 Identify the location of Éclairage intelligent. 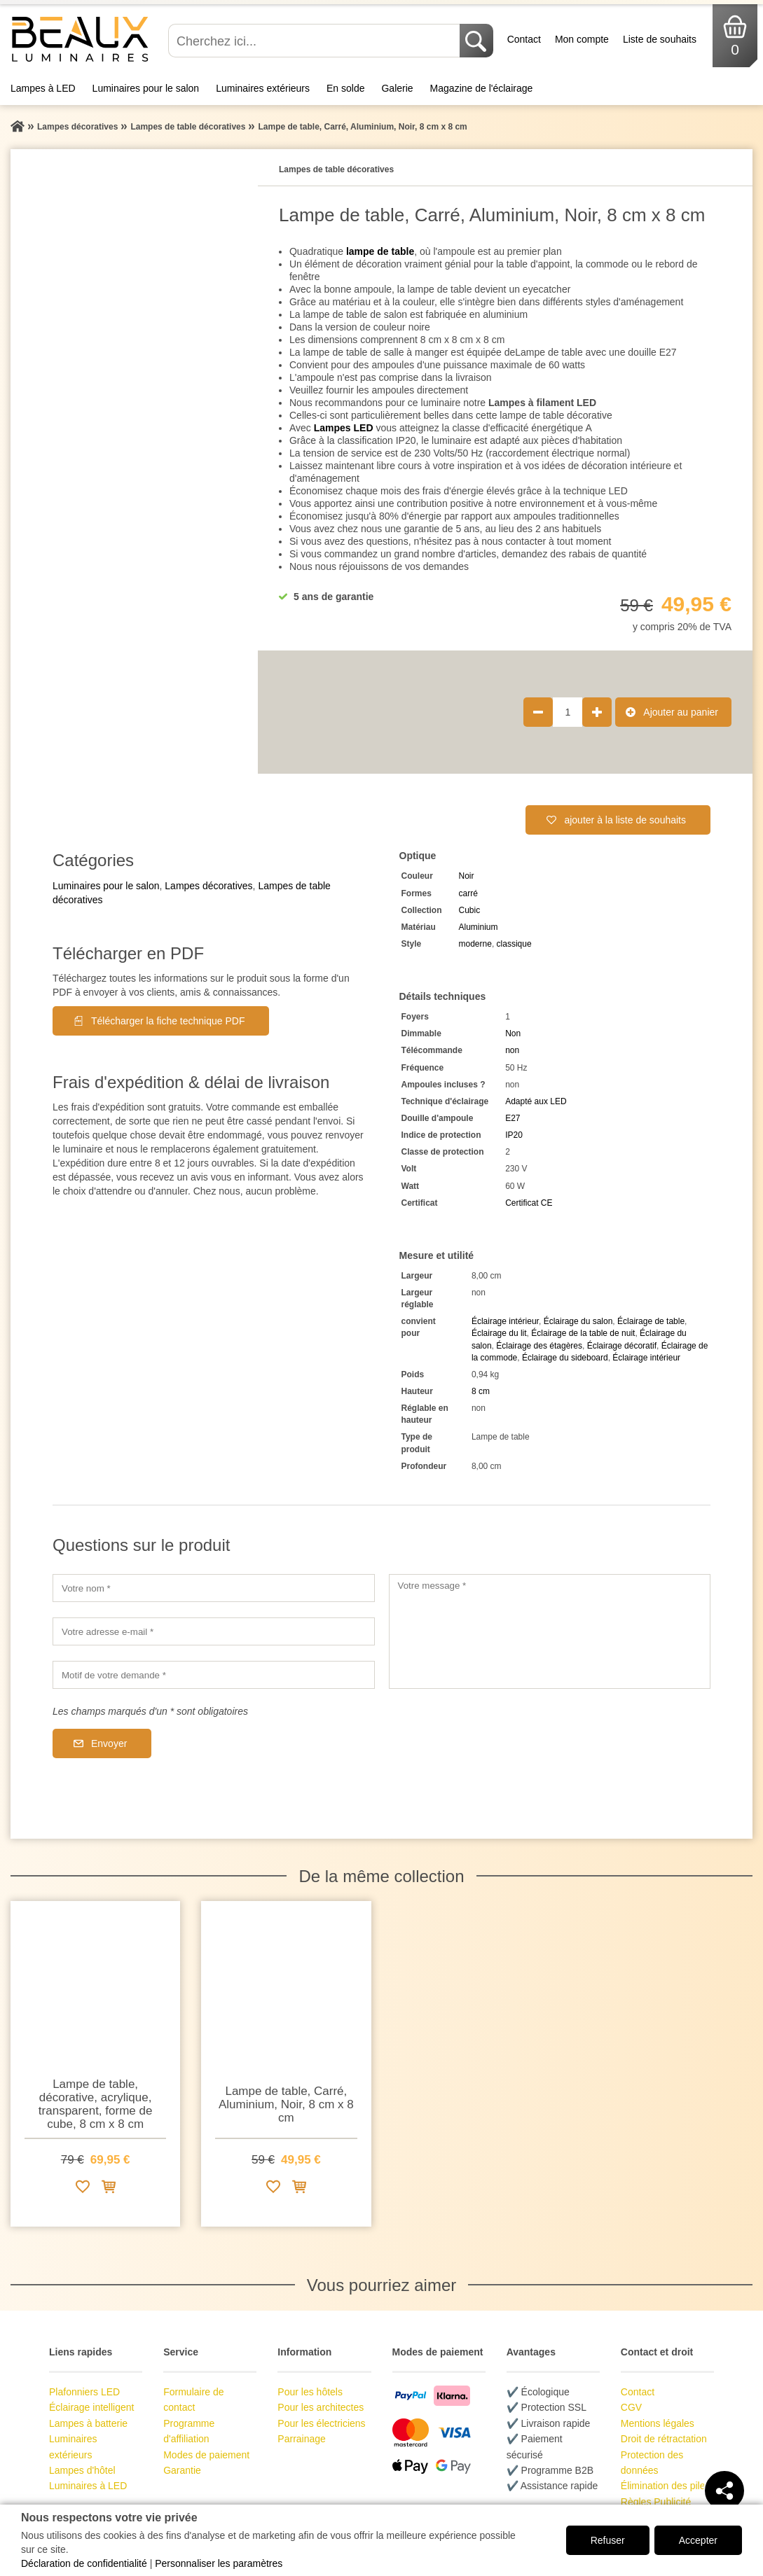
(91, 2407).